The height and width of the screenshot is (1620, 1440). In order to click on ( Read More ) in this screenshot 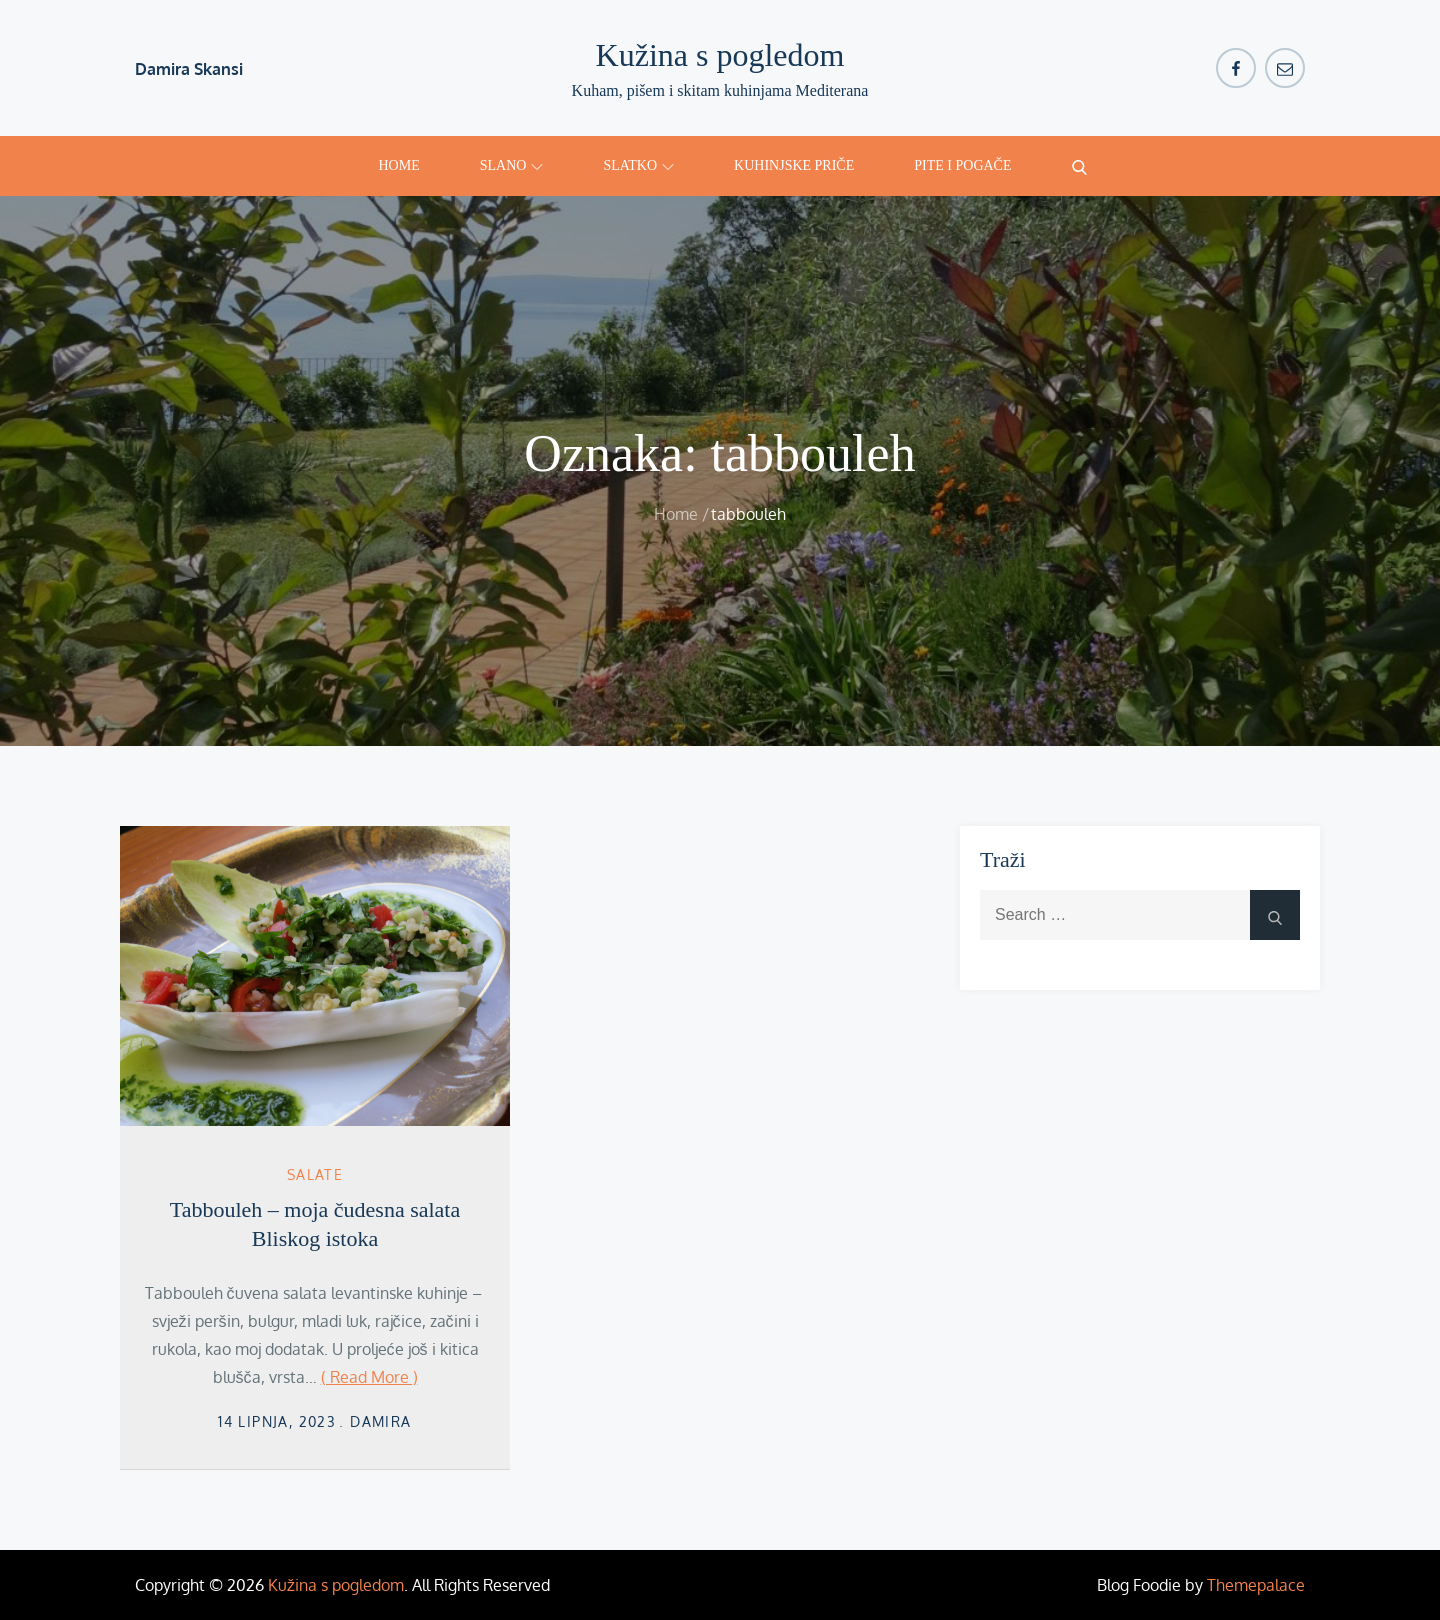, I will do `click(369, 1377)`.